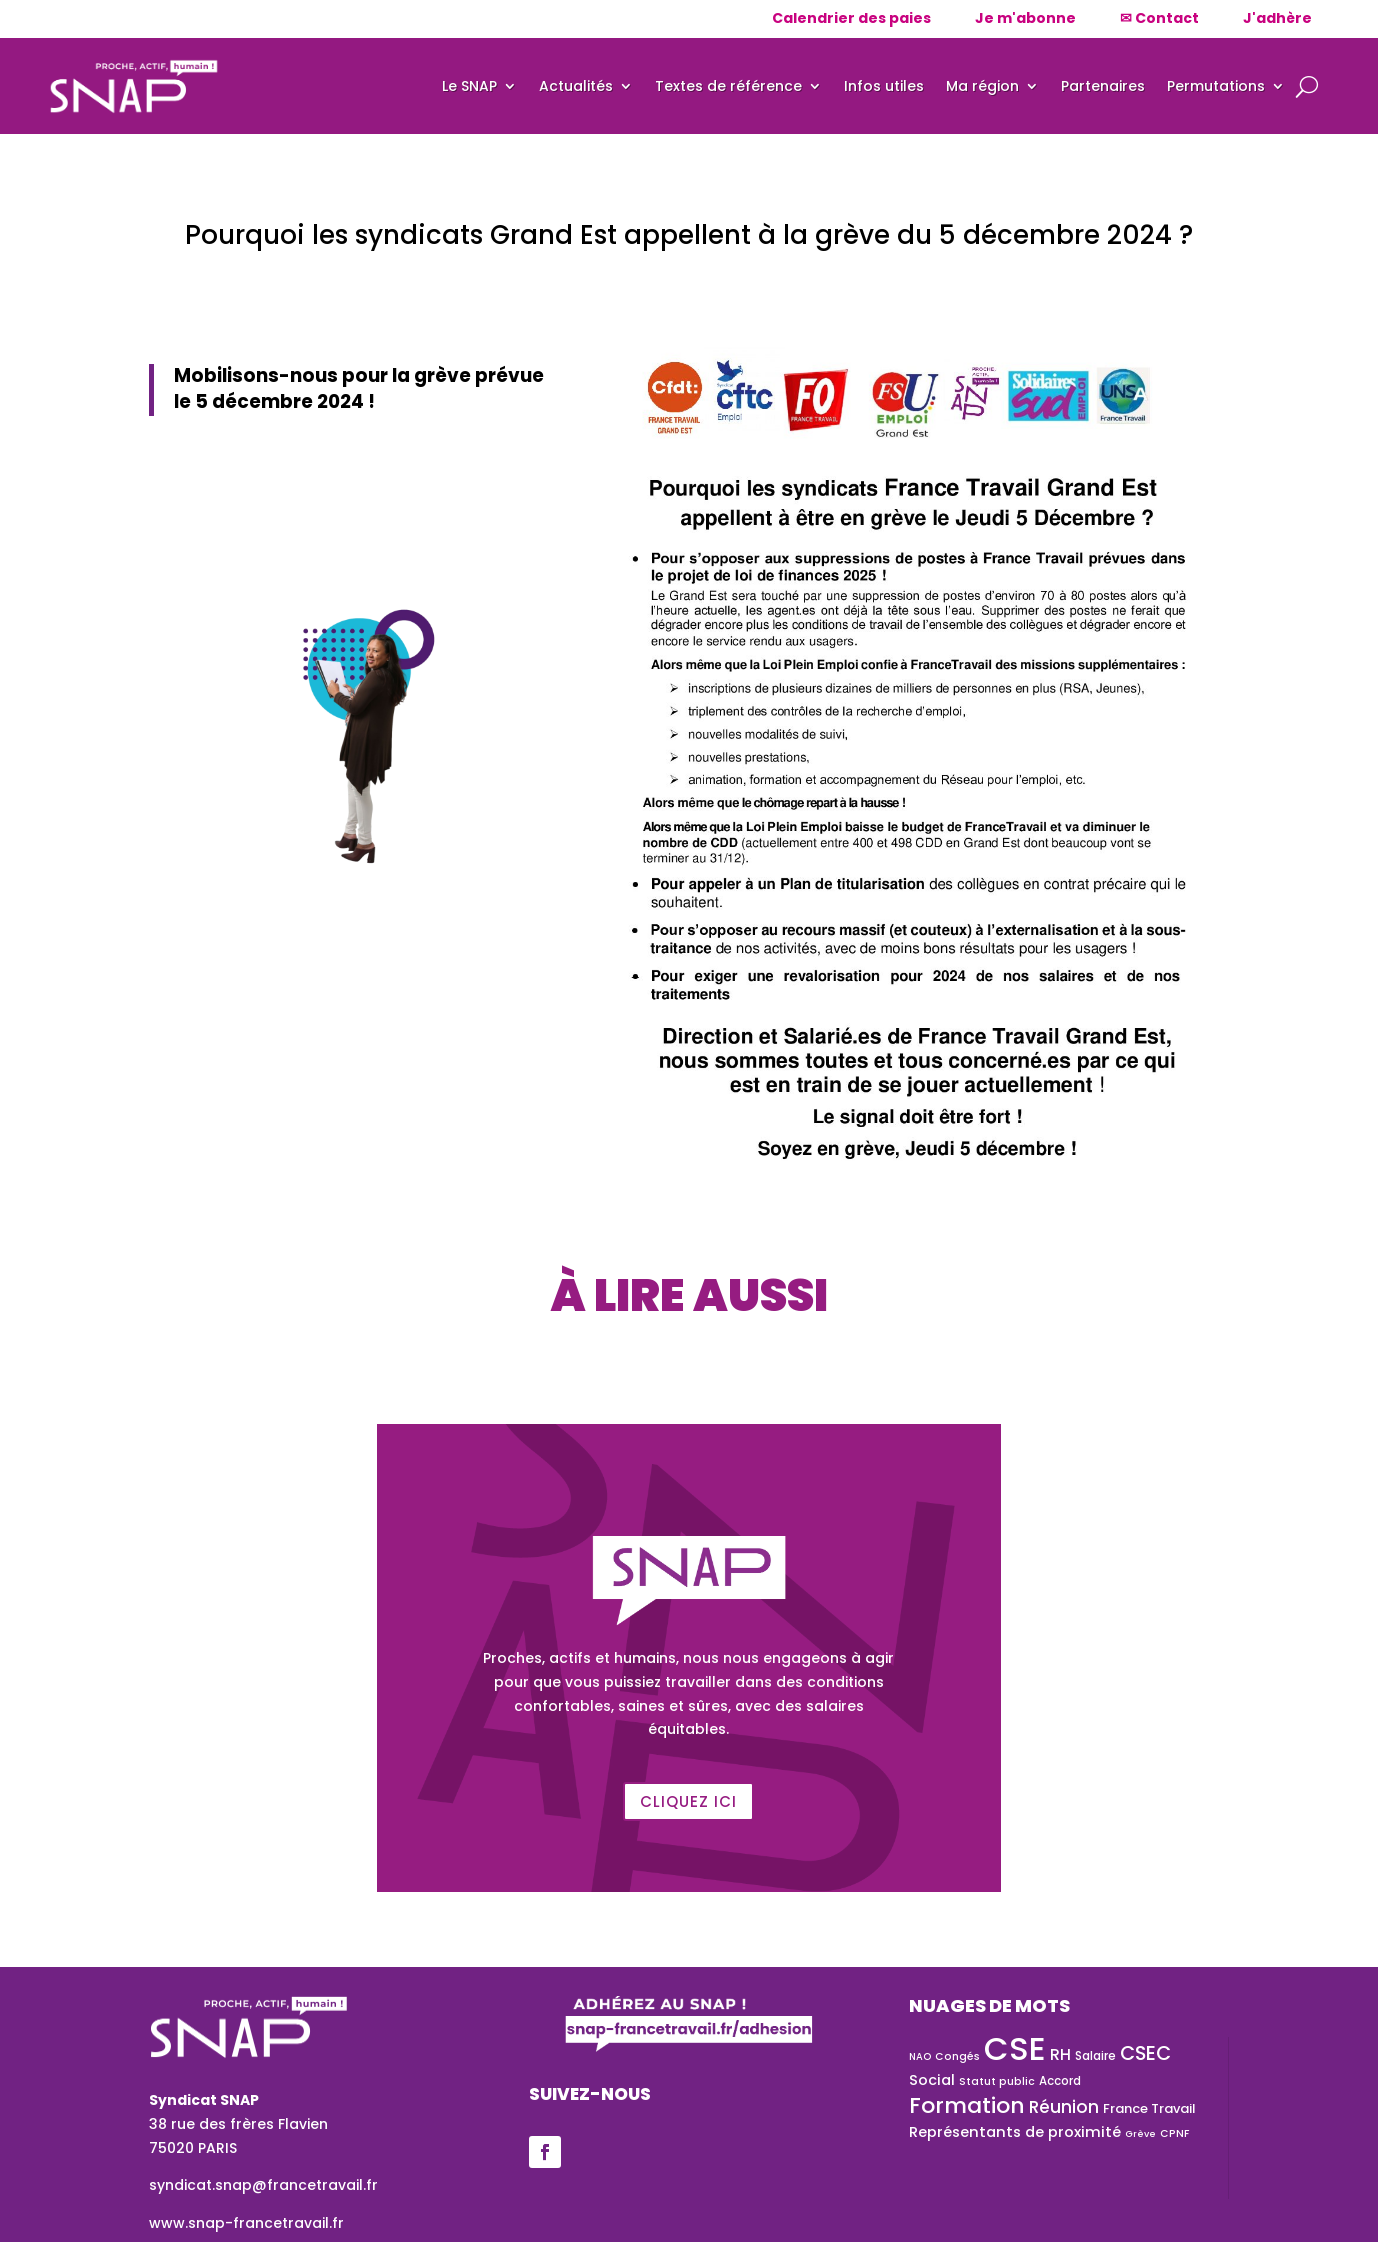 This screenshot has height=2242, width=1378. Describe the element at coordinates (1095, 2055) in the screenshot. I see `Salaire [Salaire (29 éléments)]` at that location.